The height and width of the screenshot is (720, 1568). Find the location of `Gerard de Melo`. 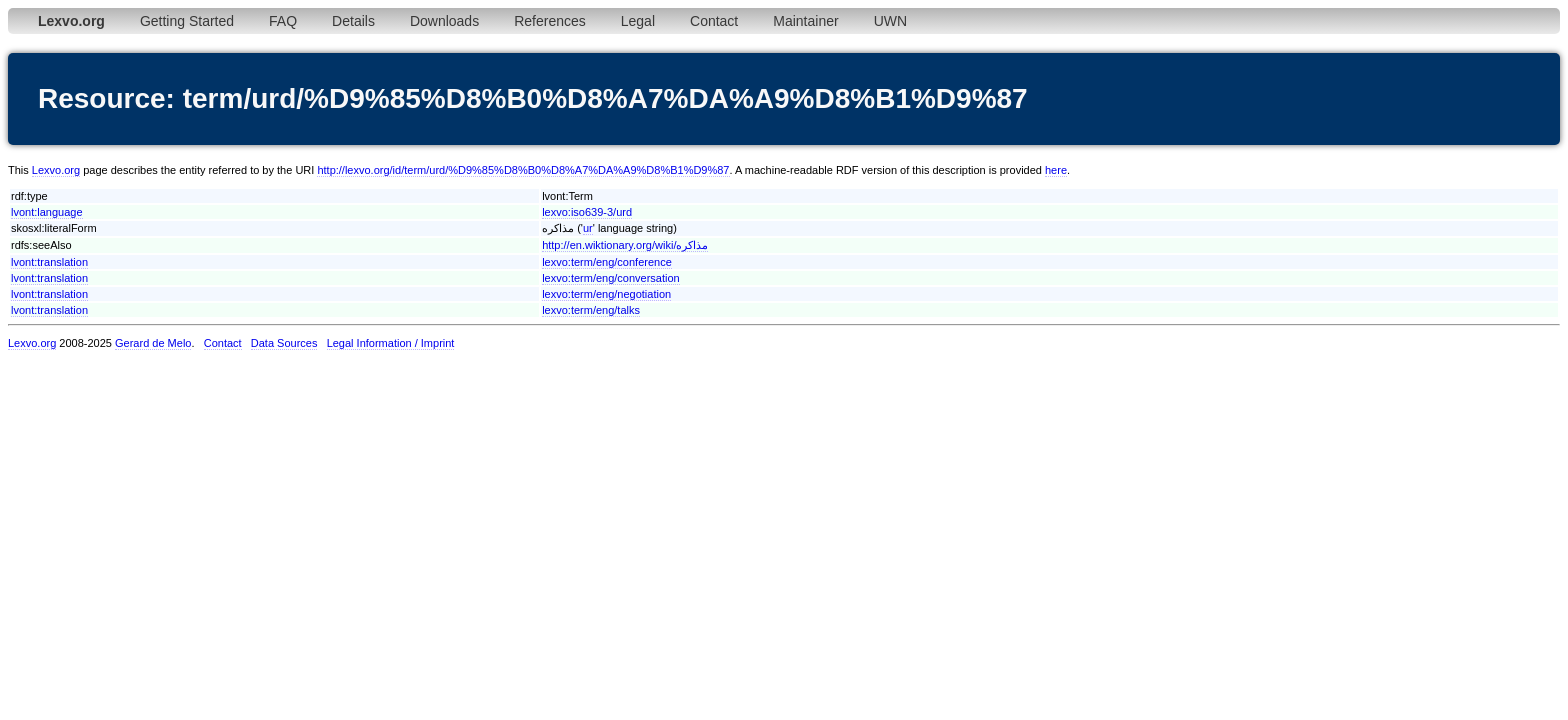

Gerard de Melo is located at coordinates (153, 343).